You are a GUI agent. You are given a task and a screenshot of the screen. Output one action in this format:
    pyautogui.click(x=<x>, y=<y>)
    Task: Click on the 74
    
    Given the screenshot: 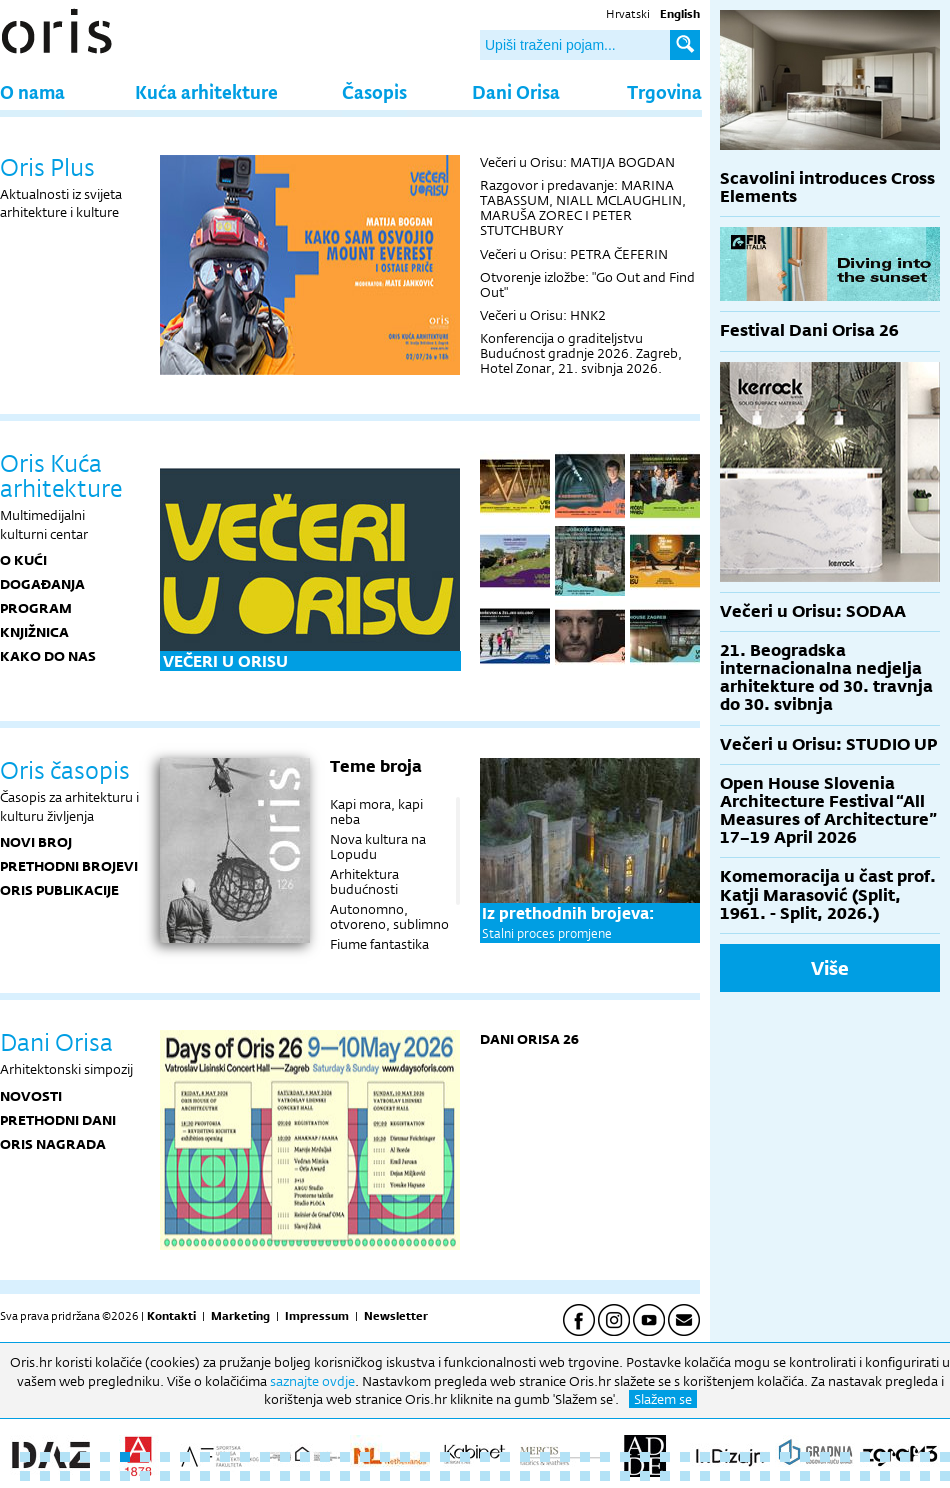 What is the action you would take?
    pyautogui.click(x=545, y=1476)
    